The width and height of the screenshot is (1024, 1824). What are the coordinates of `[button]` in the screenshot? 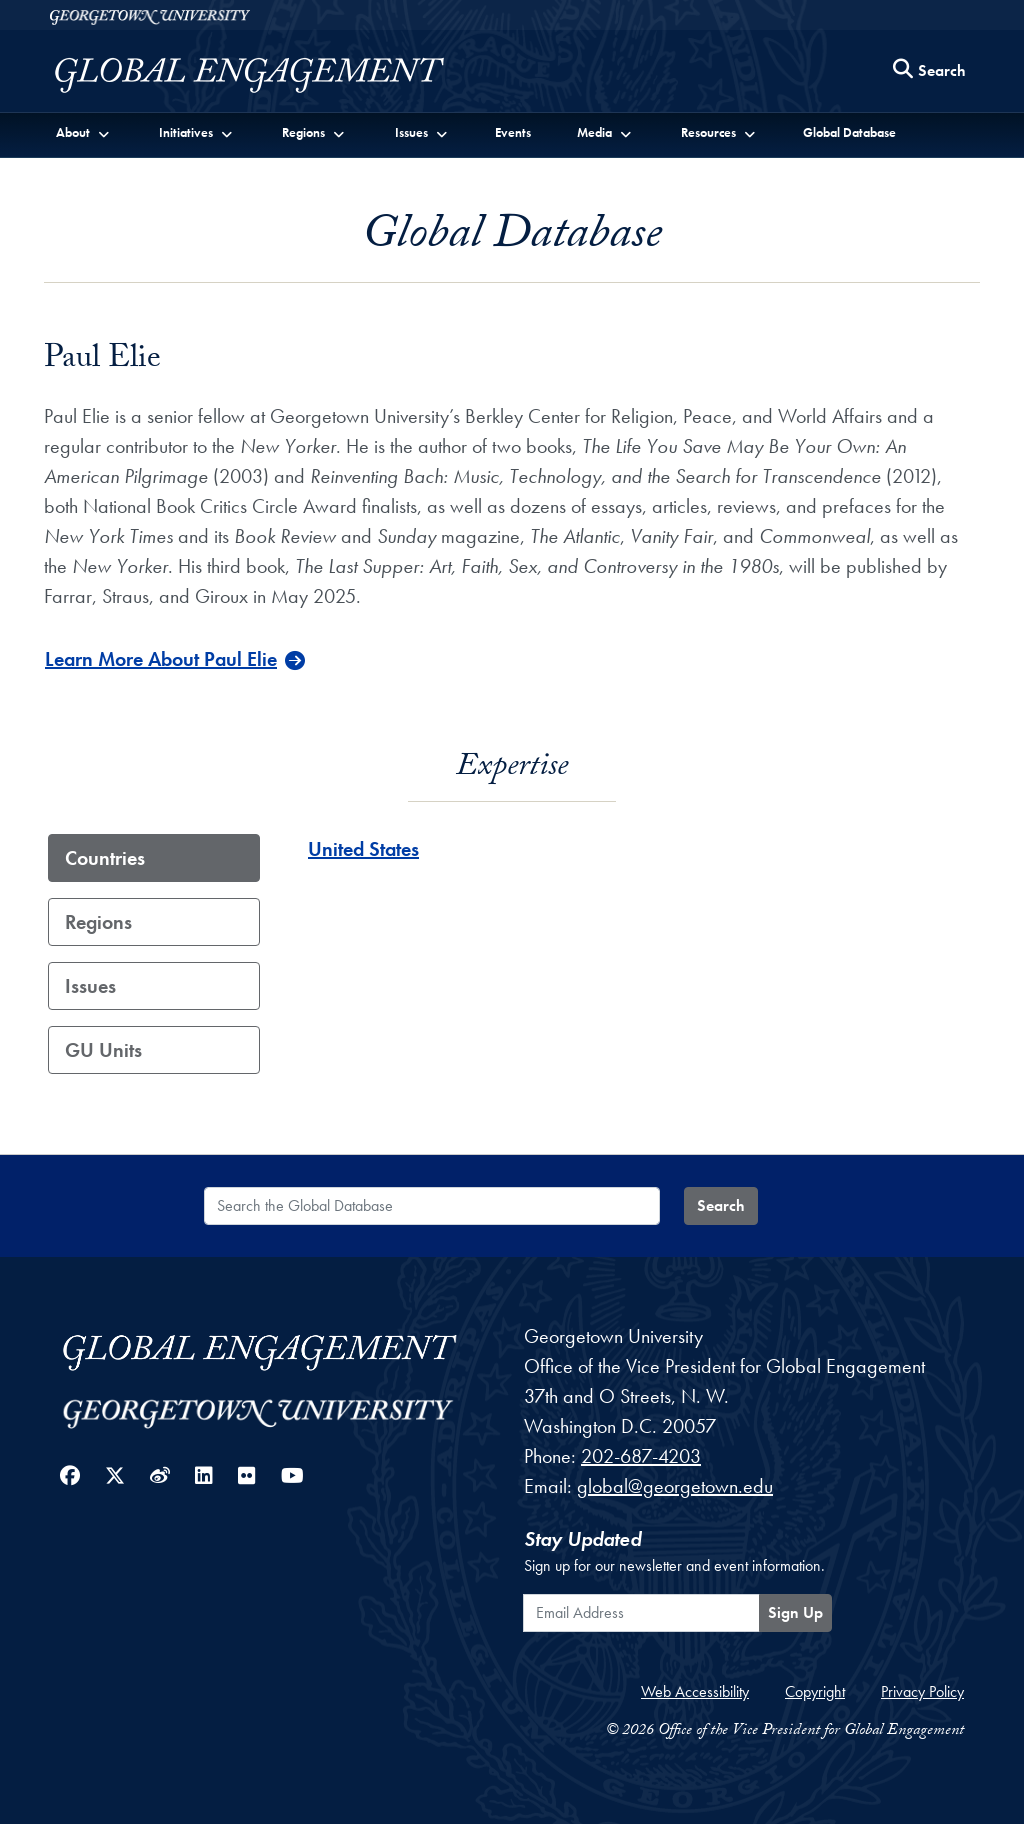 It's located at (83, 132).